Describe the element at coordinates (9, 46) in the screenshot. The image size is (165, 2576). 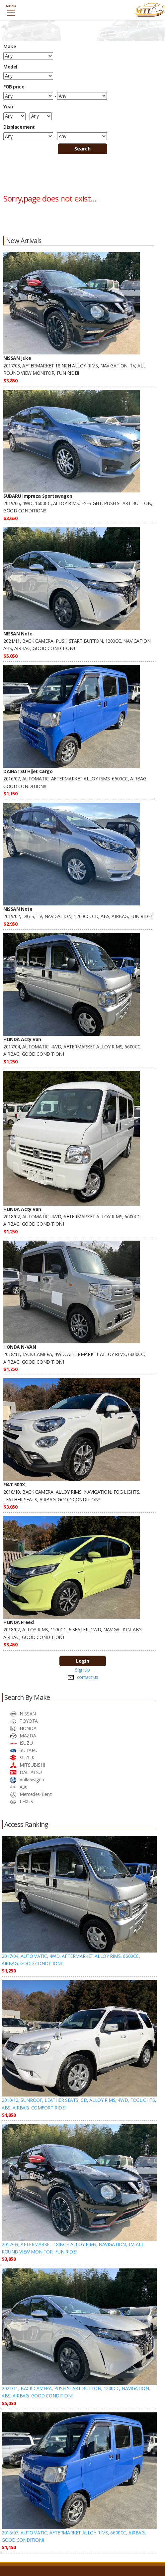
I see `Make` at that location.